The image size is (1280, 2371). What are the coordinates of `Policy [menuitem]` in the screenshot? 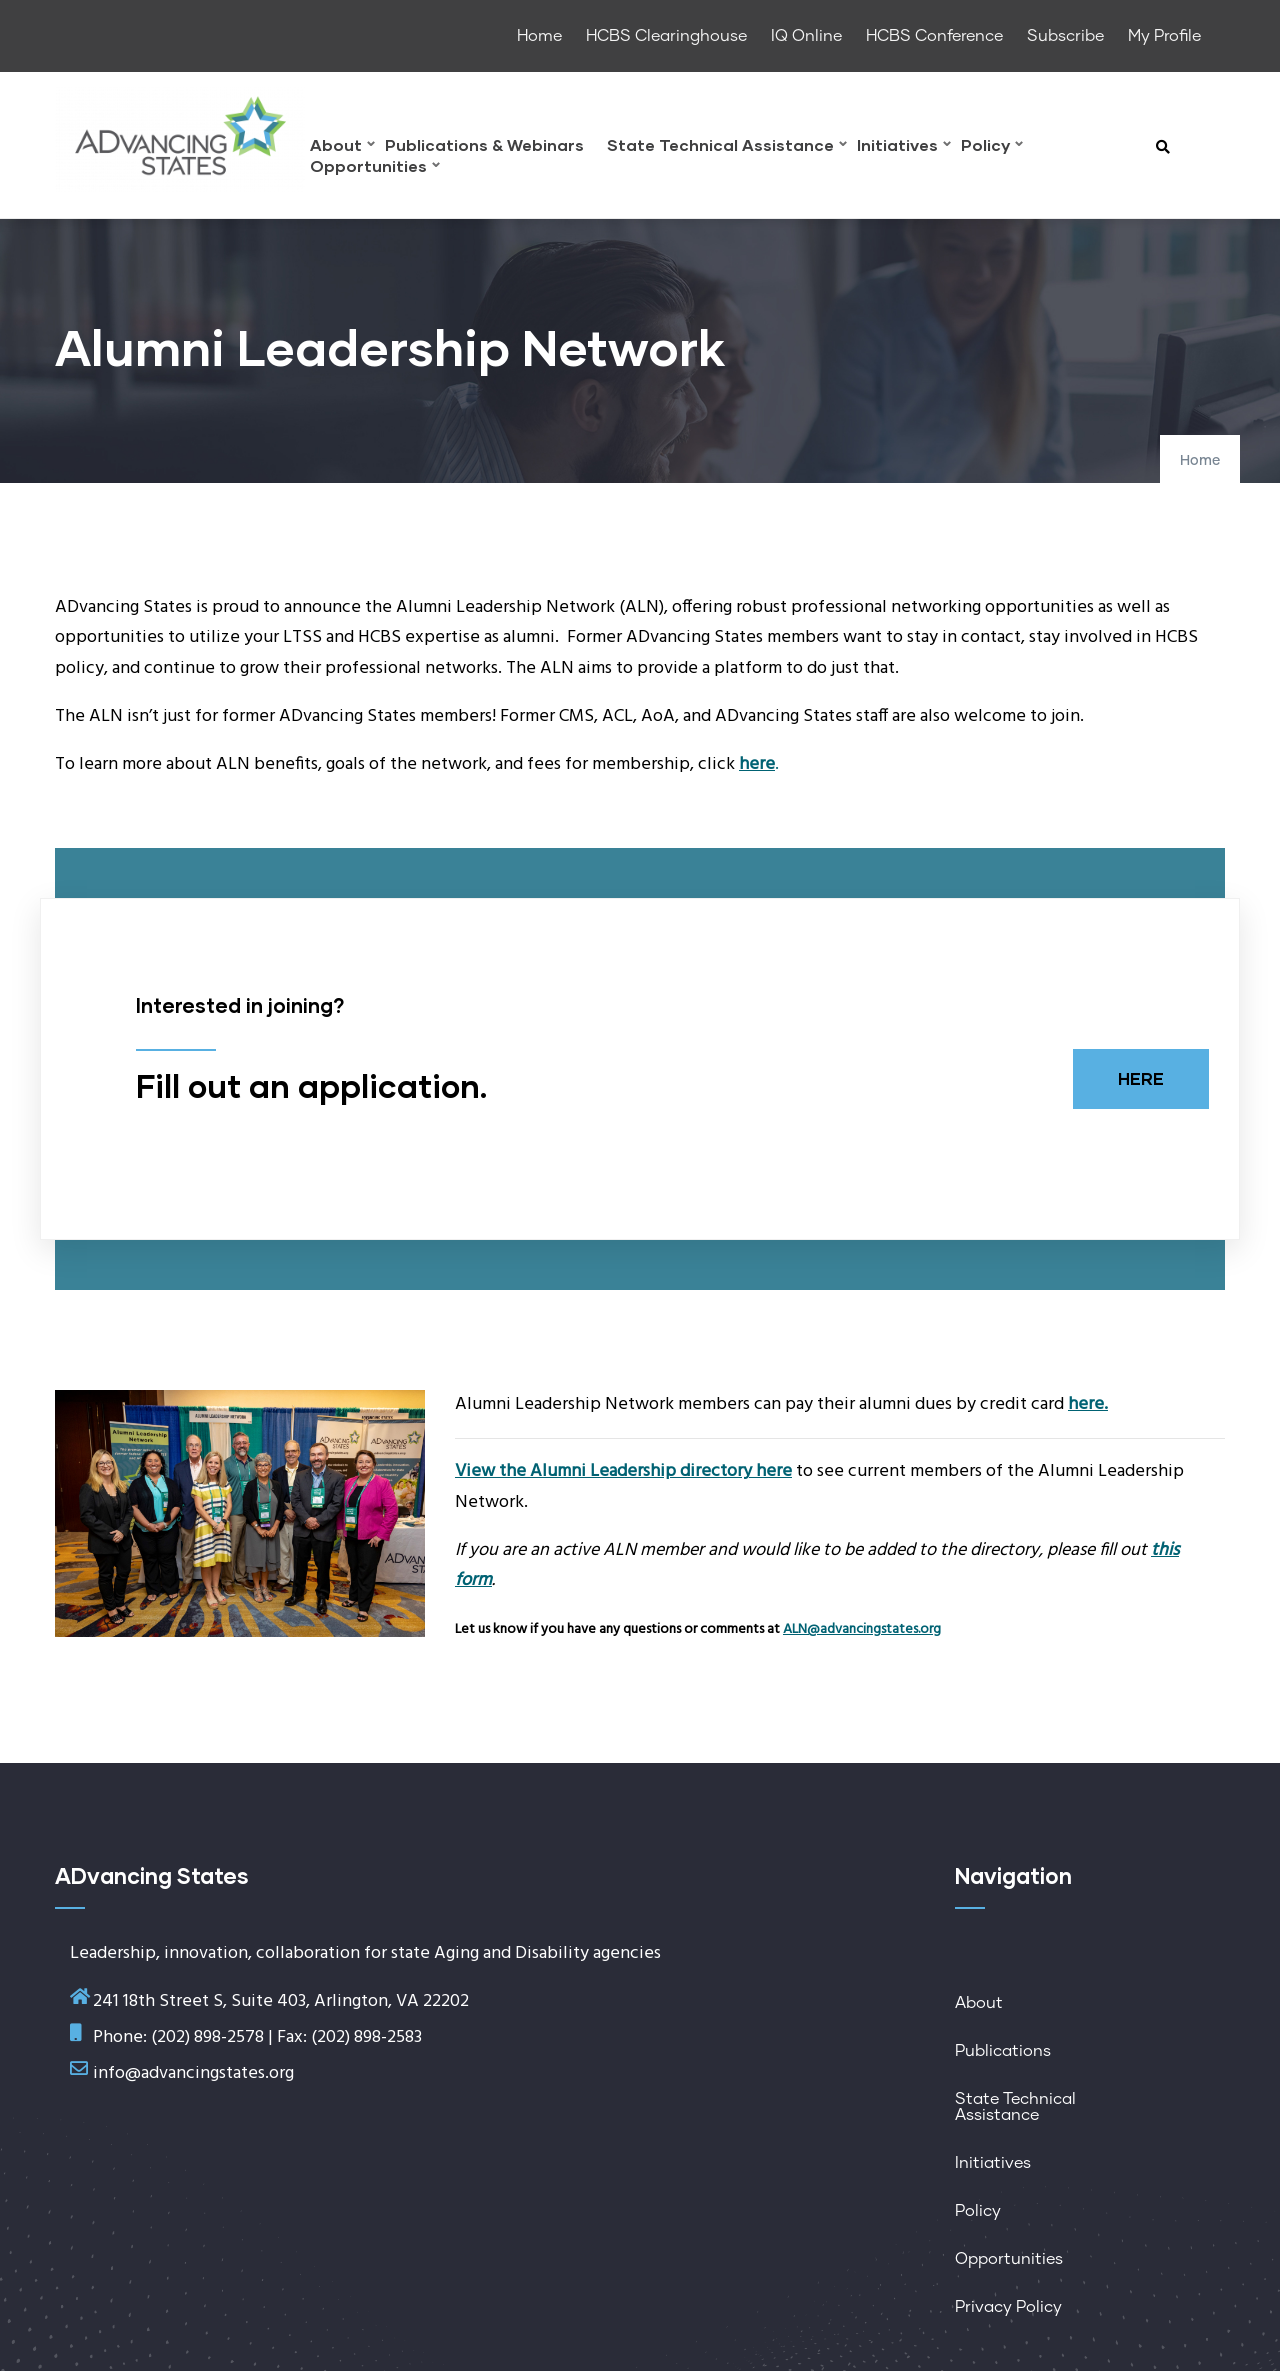 It's located at (992, 147).